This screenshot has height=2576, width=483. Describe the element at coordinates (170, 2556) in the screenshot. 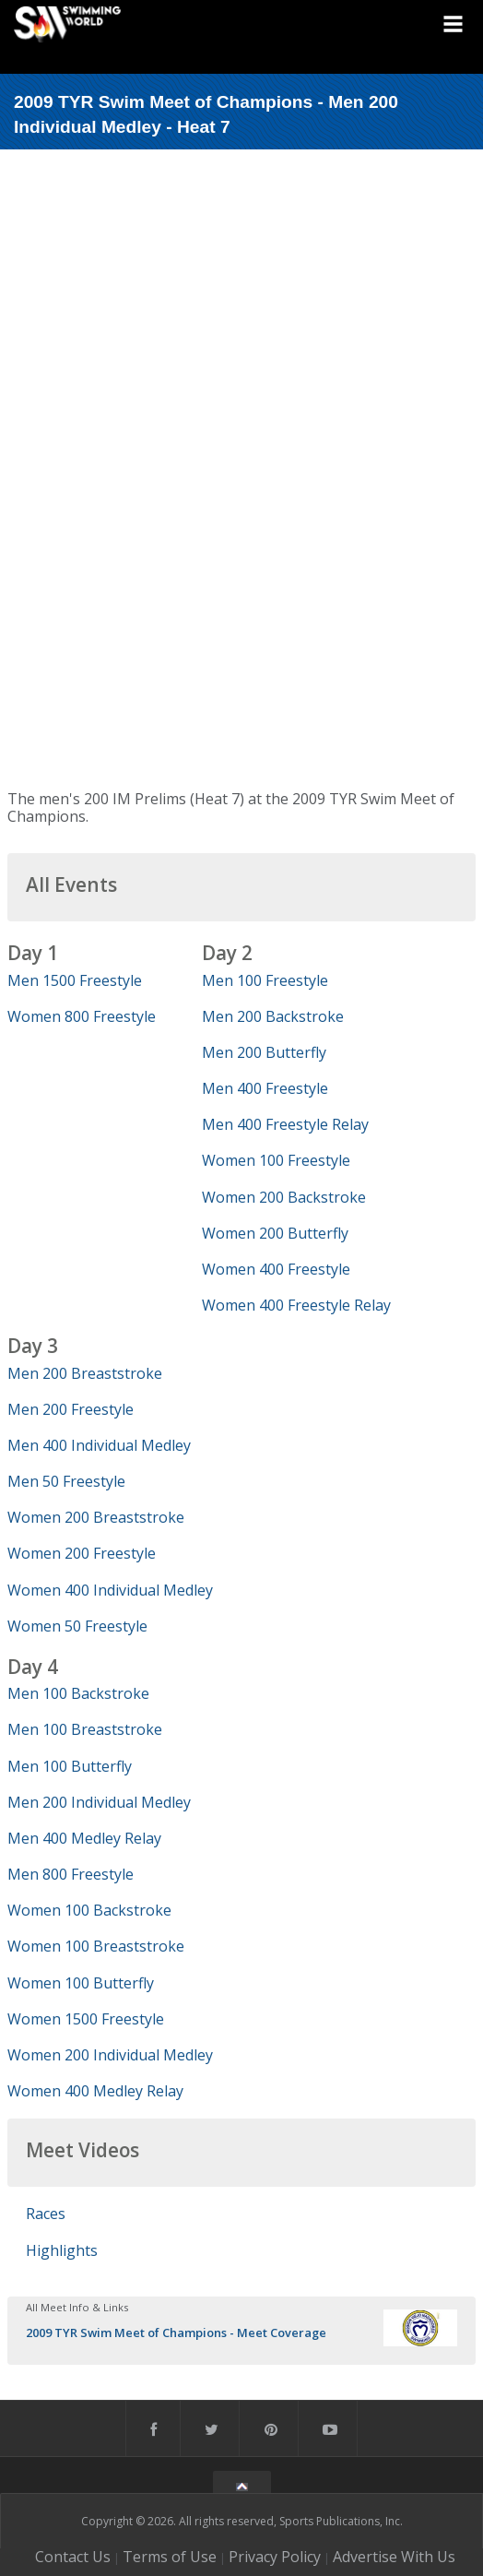

I see `Terms of Use` at that location.